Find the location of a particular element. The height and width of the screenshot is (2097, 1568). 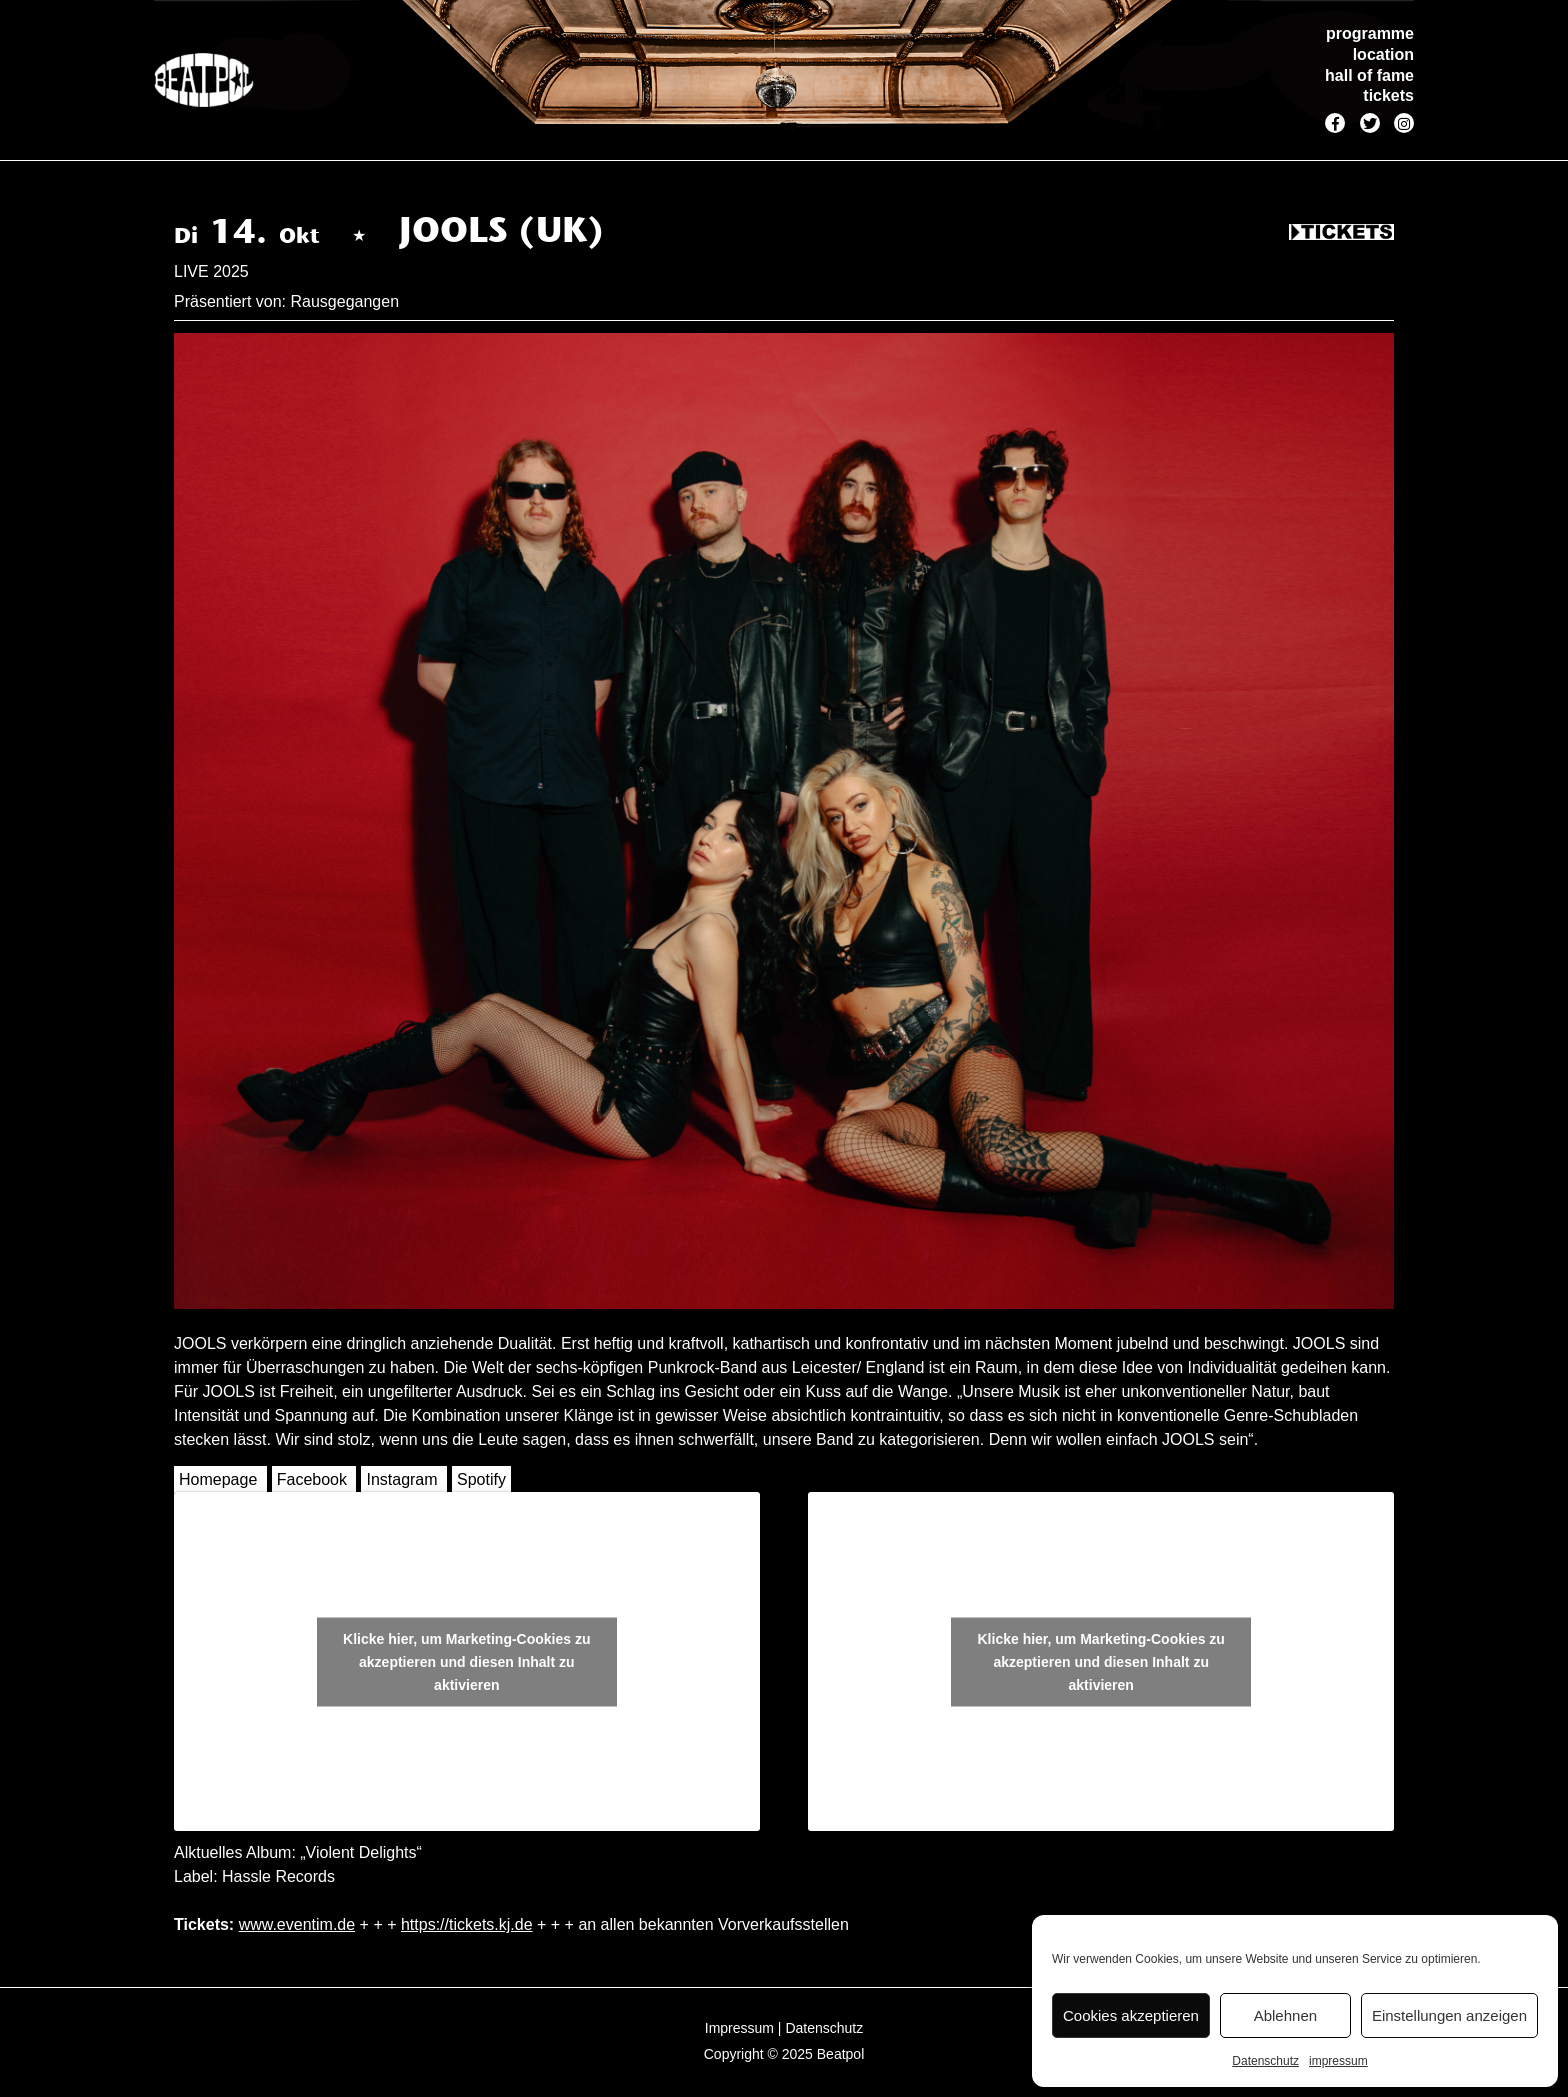

Cookies akzeptieren is located at coordinates (1131, 2015).